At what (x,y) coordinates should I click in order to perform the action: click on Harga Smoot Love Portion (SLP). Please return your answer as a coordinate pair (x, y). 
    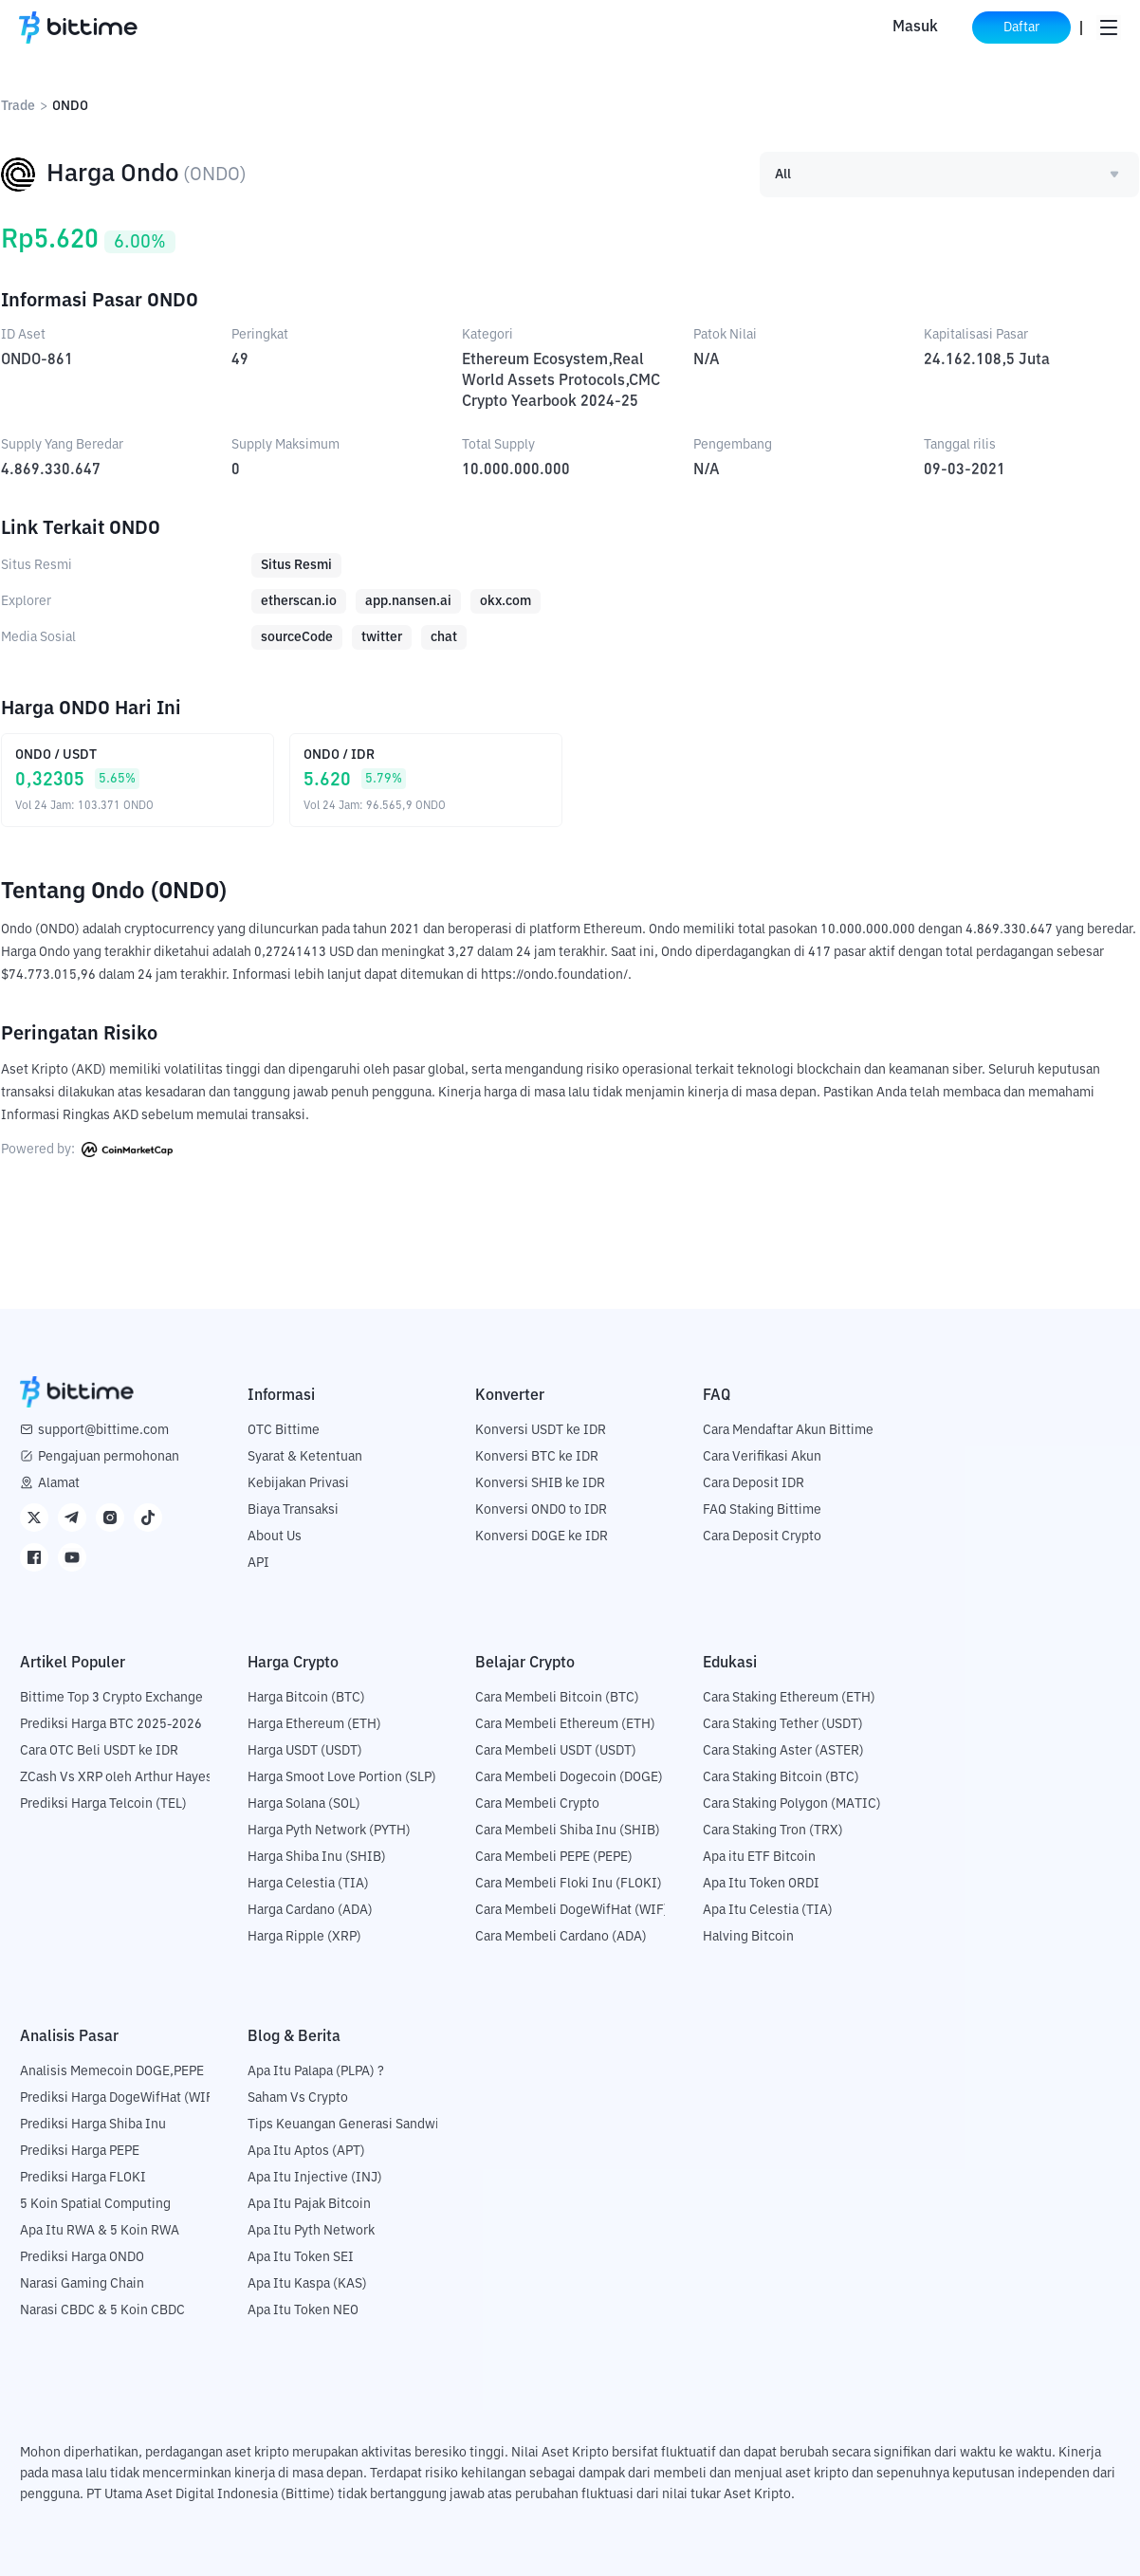
    Looking at the image, I should click on (342, 1777).